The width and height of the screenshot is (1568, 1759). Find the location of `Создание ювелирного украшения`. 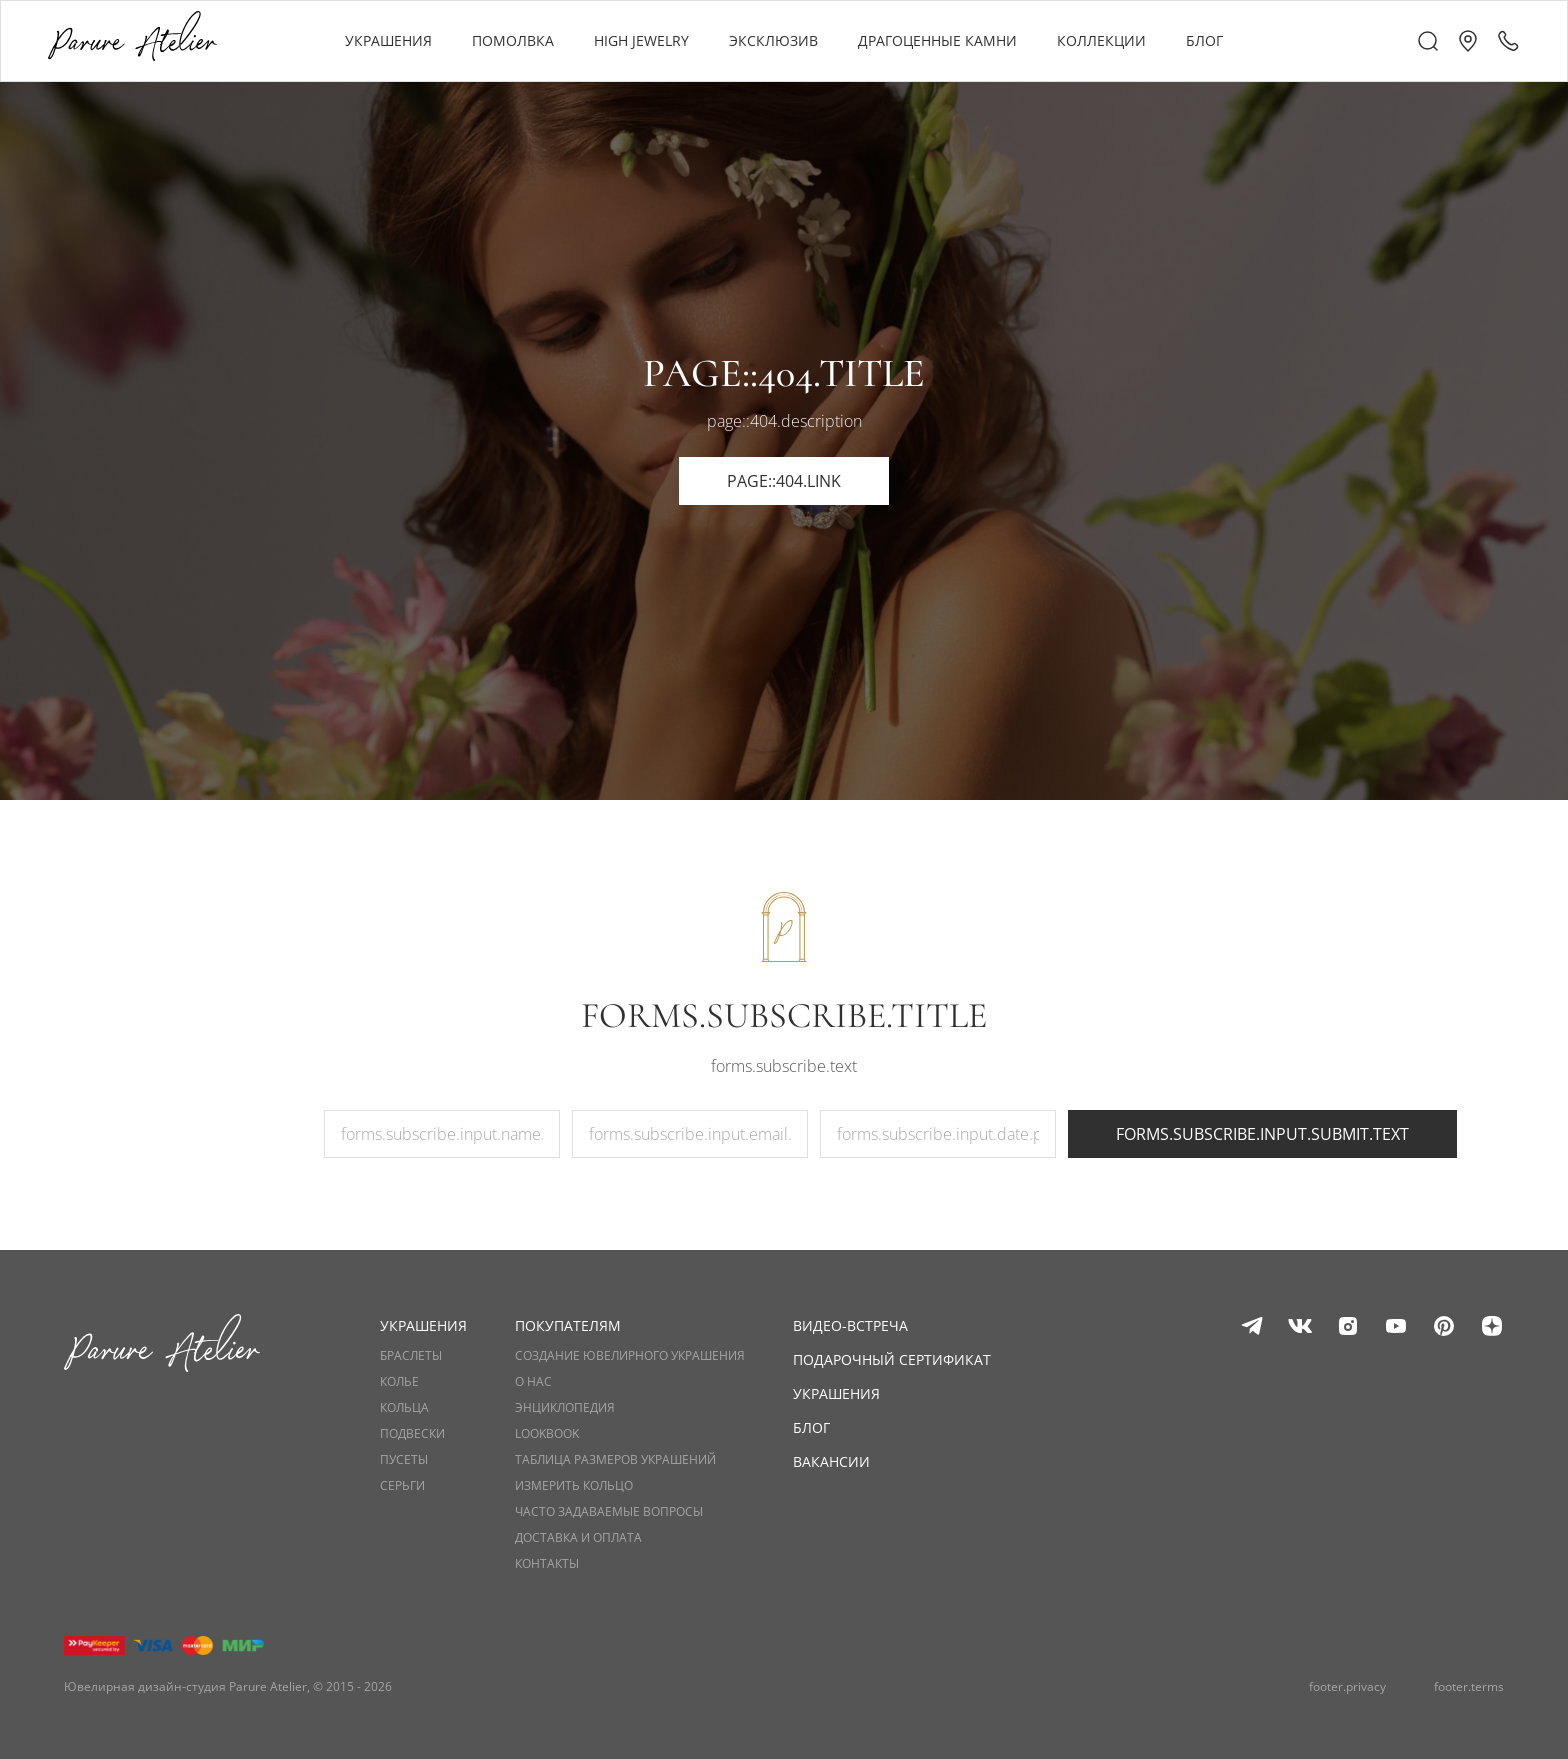

Создание ювелирного украшения is located at coordinates (630, 1356).